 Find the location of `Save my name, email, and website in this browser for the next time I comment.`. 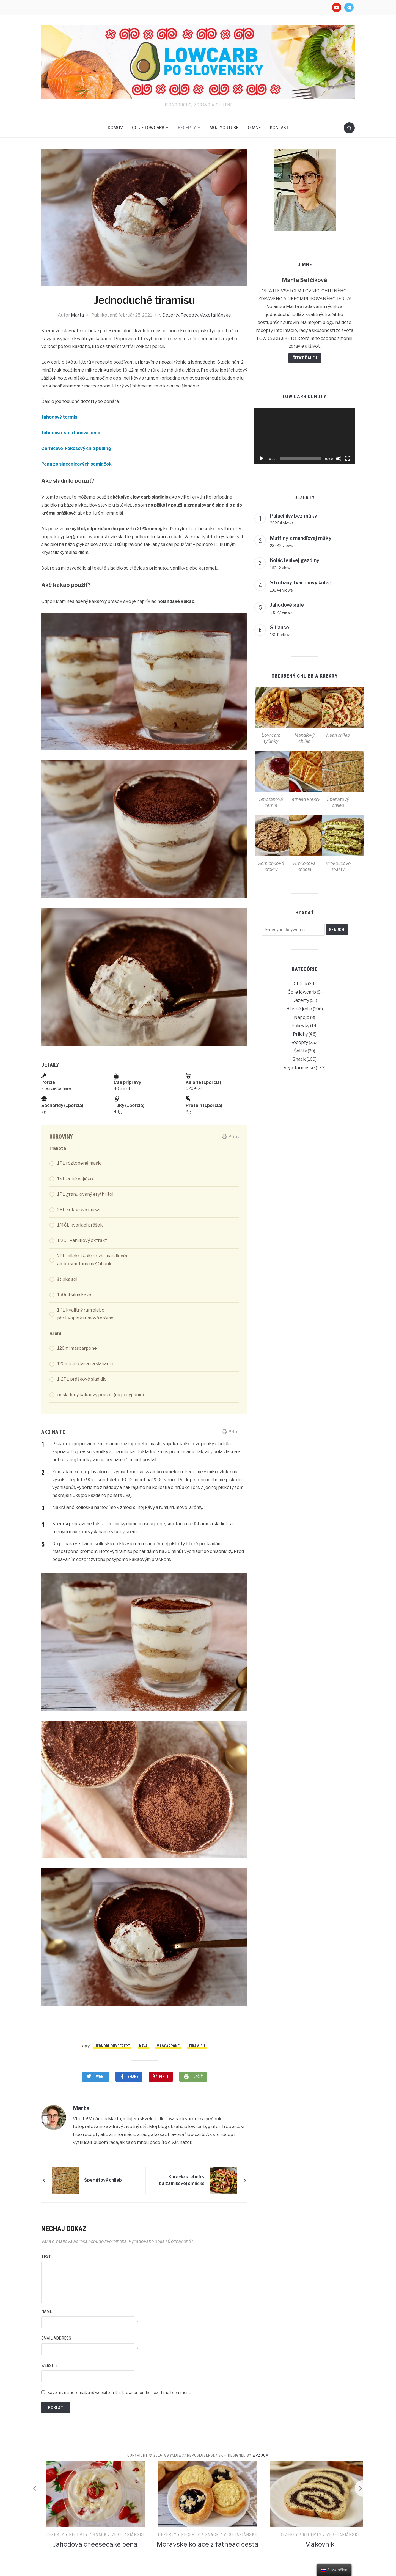

Save my name, email, and website in this browser for the next time I comment. is located at coordinates (119, 2392).